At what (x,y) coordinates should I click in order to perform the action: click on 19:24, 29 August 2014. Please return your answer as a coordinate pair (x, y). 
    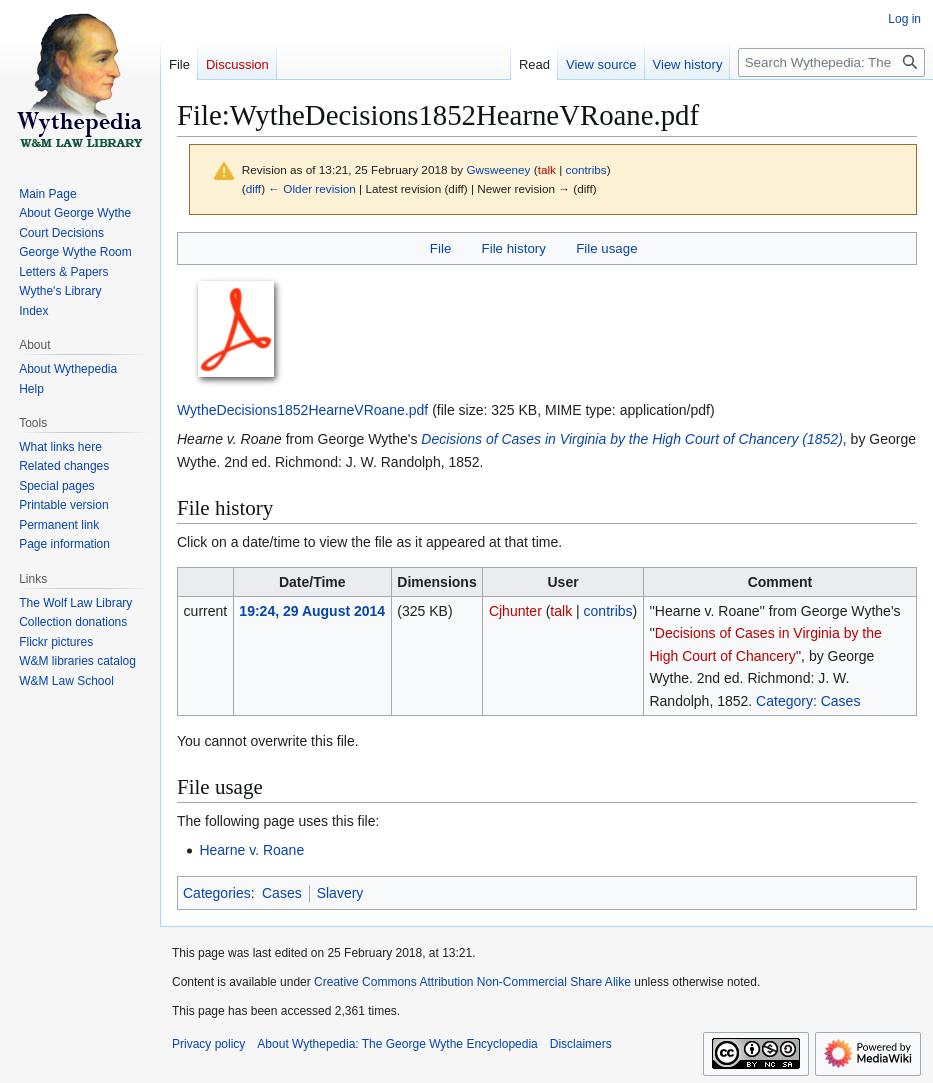
    Looking at the image, I should click on (312, 611).